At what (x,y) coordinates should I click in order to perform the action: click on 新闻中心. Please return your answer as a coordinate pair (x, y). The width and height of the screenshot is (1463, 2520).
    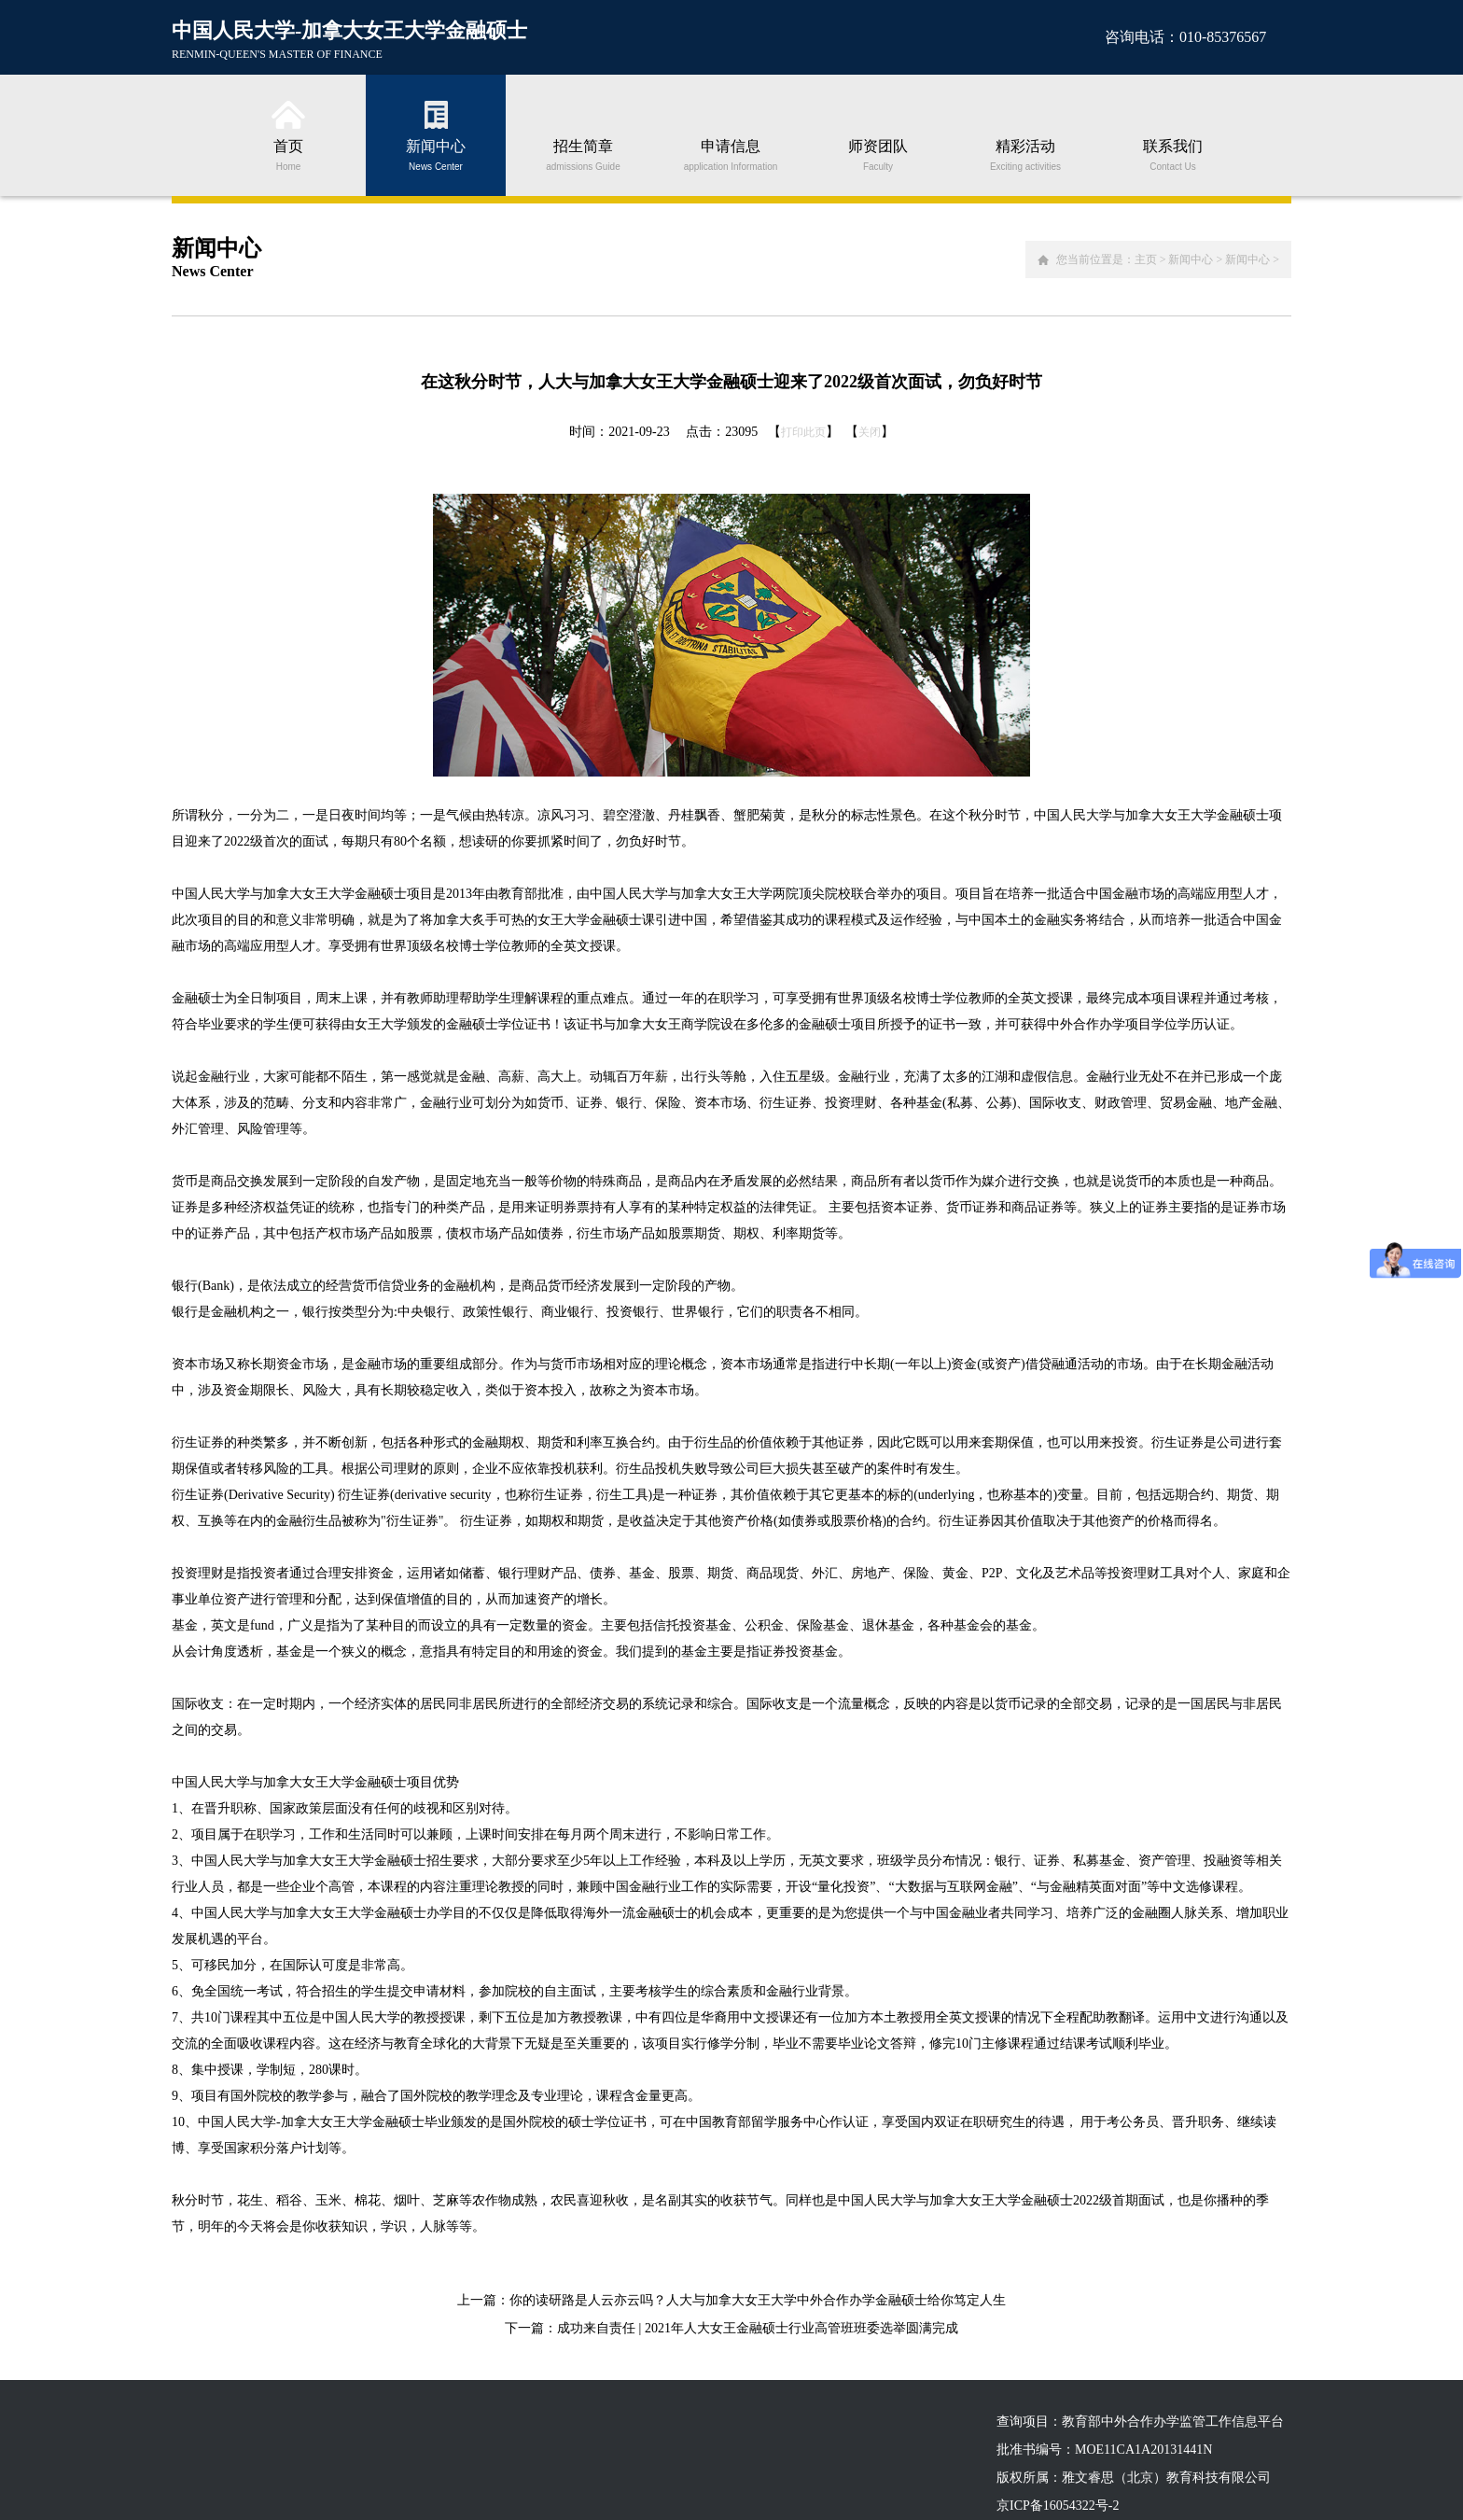
    Looking at the image, I should click on (436, 154).